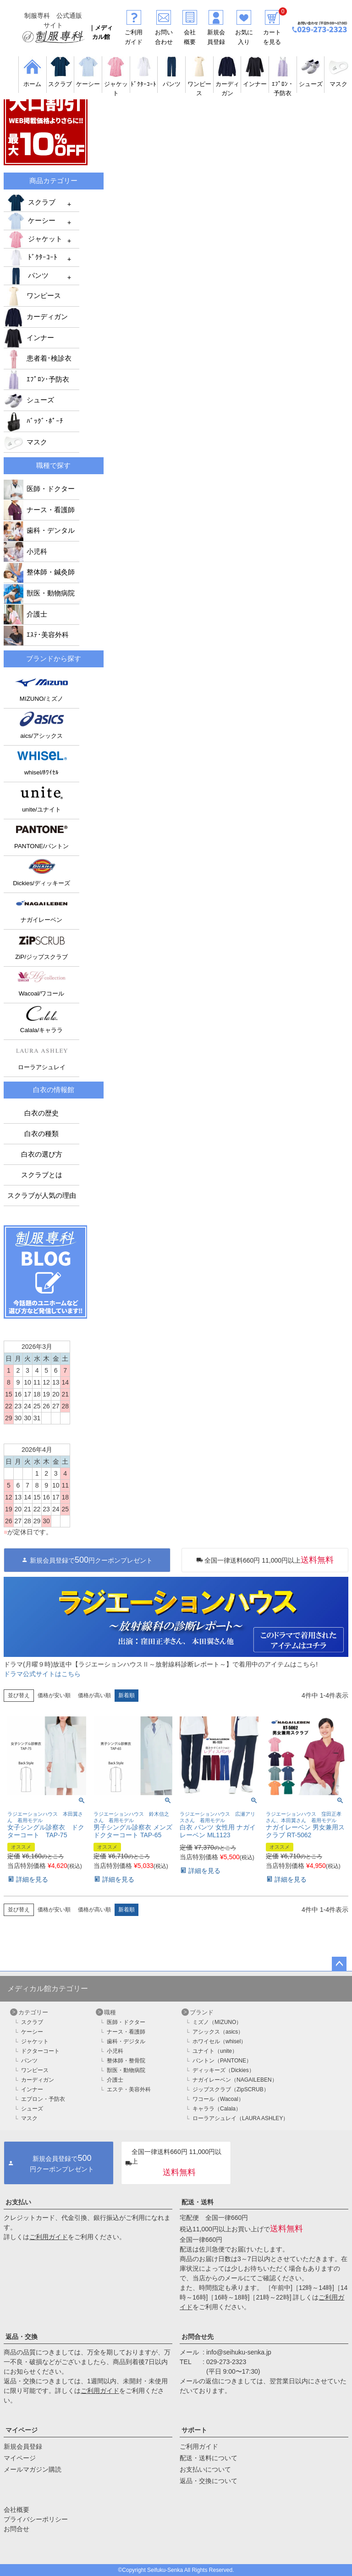 The width and height of the screenshot is (352, 2576). I want to click on プライバシーポリシー, so click(36, 2519).